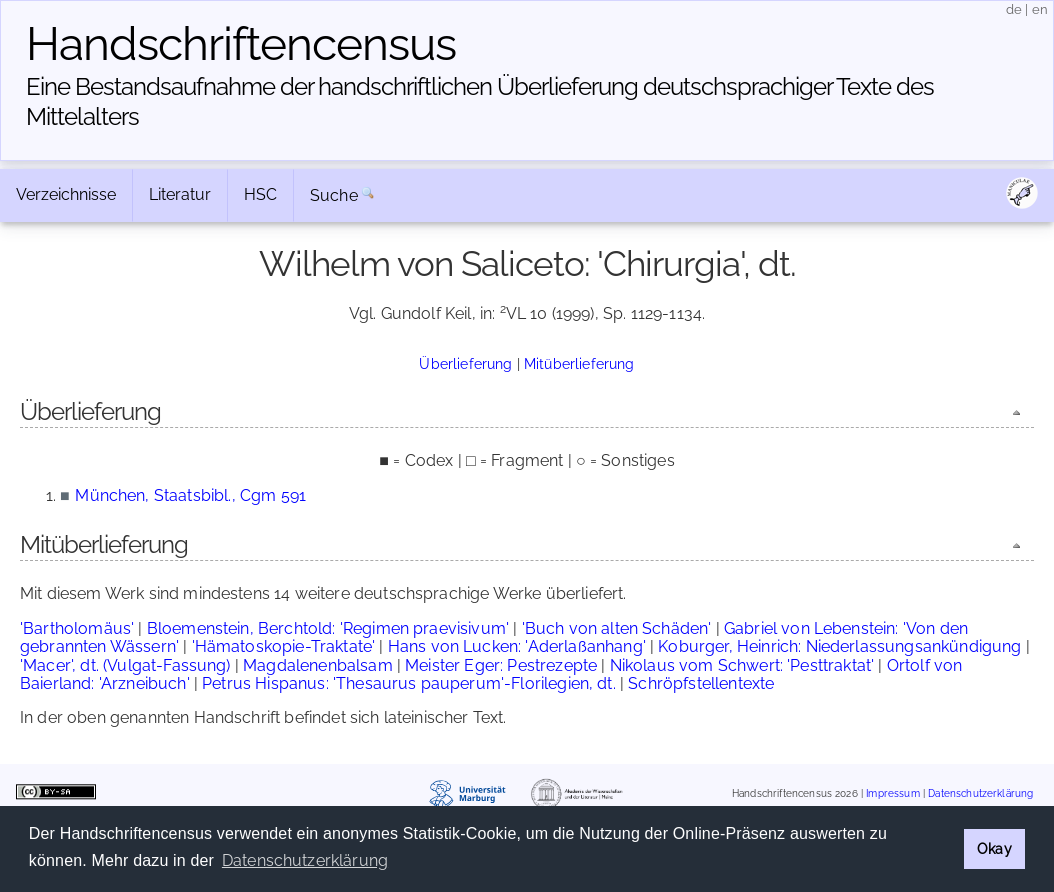  What do you see at coordinates (892, 793) in the screenshot?
I see `Impressum` at bounding box center [892, 793].